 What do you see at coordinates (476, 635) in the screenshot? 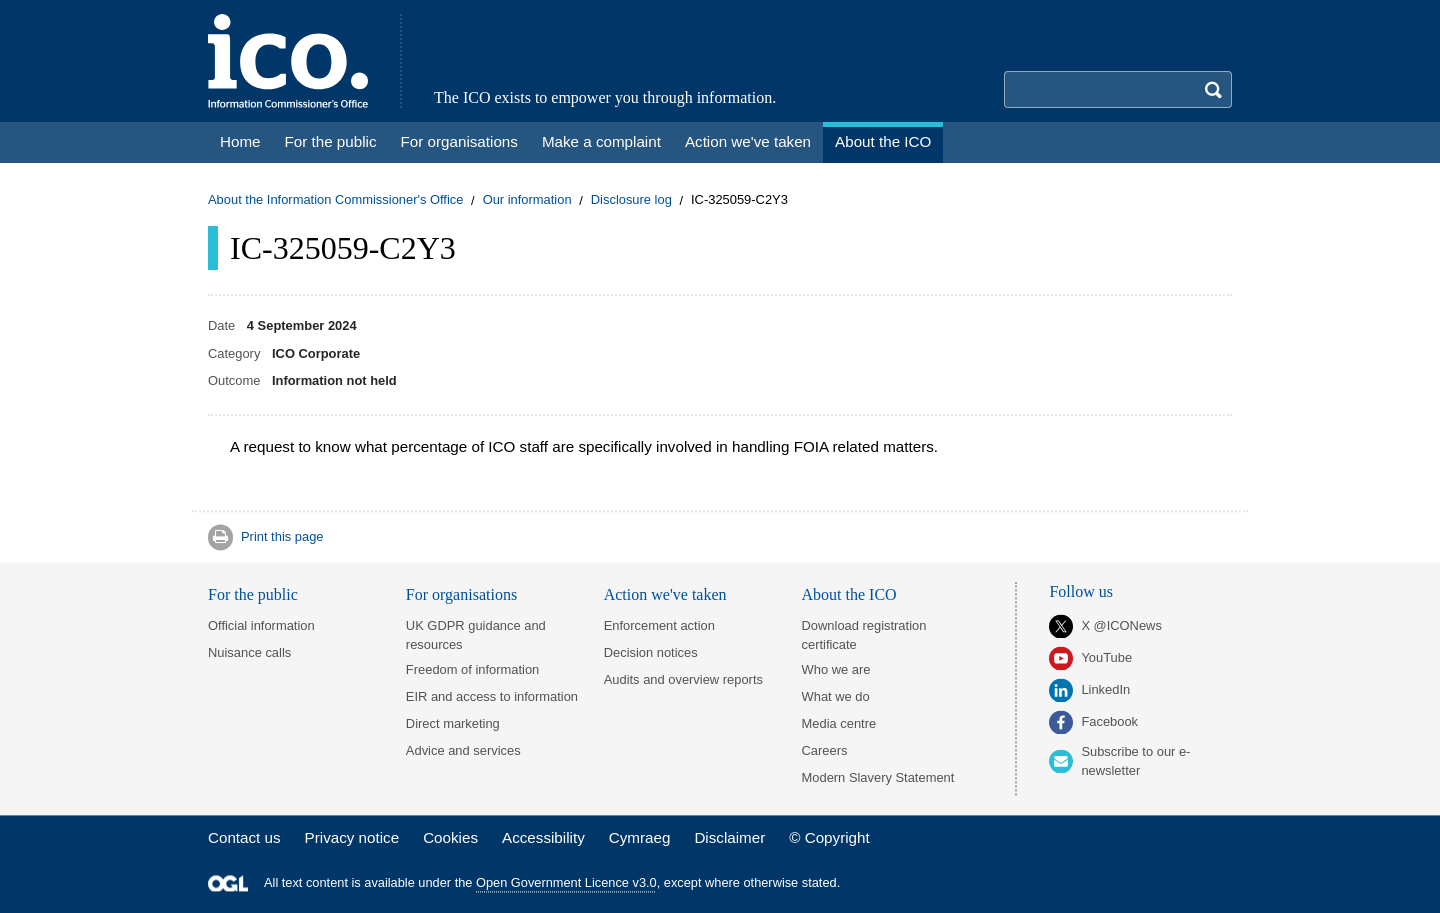
I see `UK GDPR guidance and resources` at bounding box center [476, 635].